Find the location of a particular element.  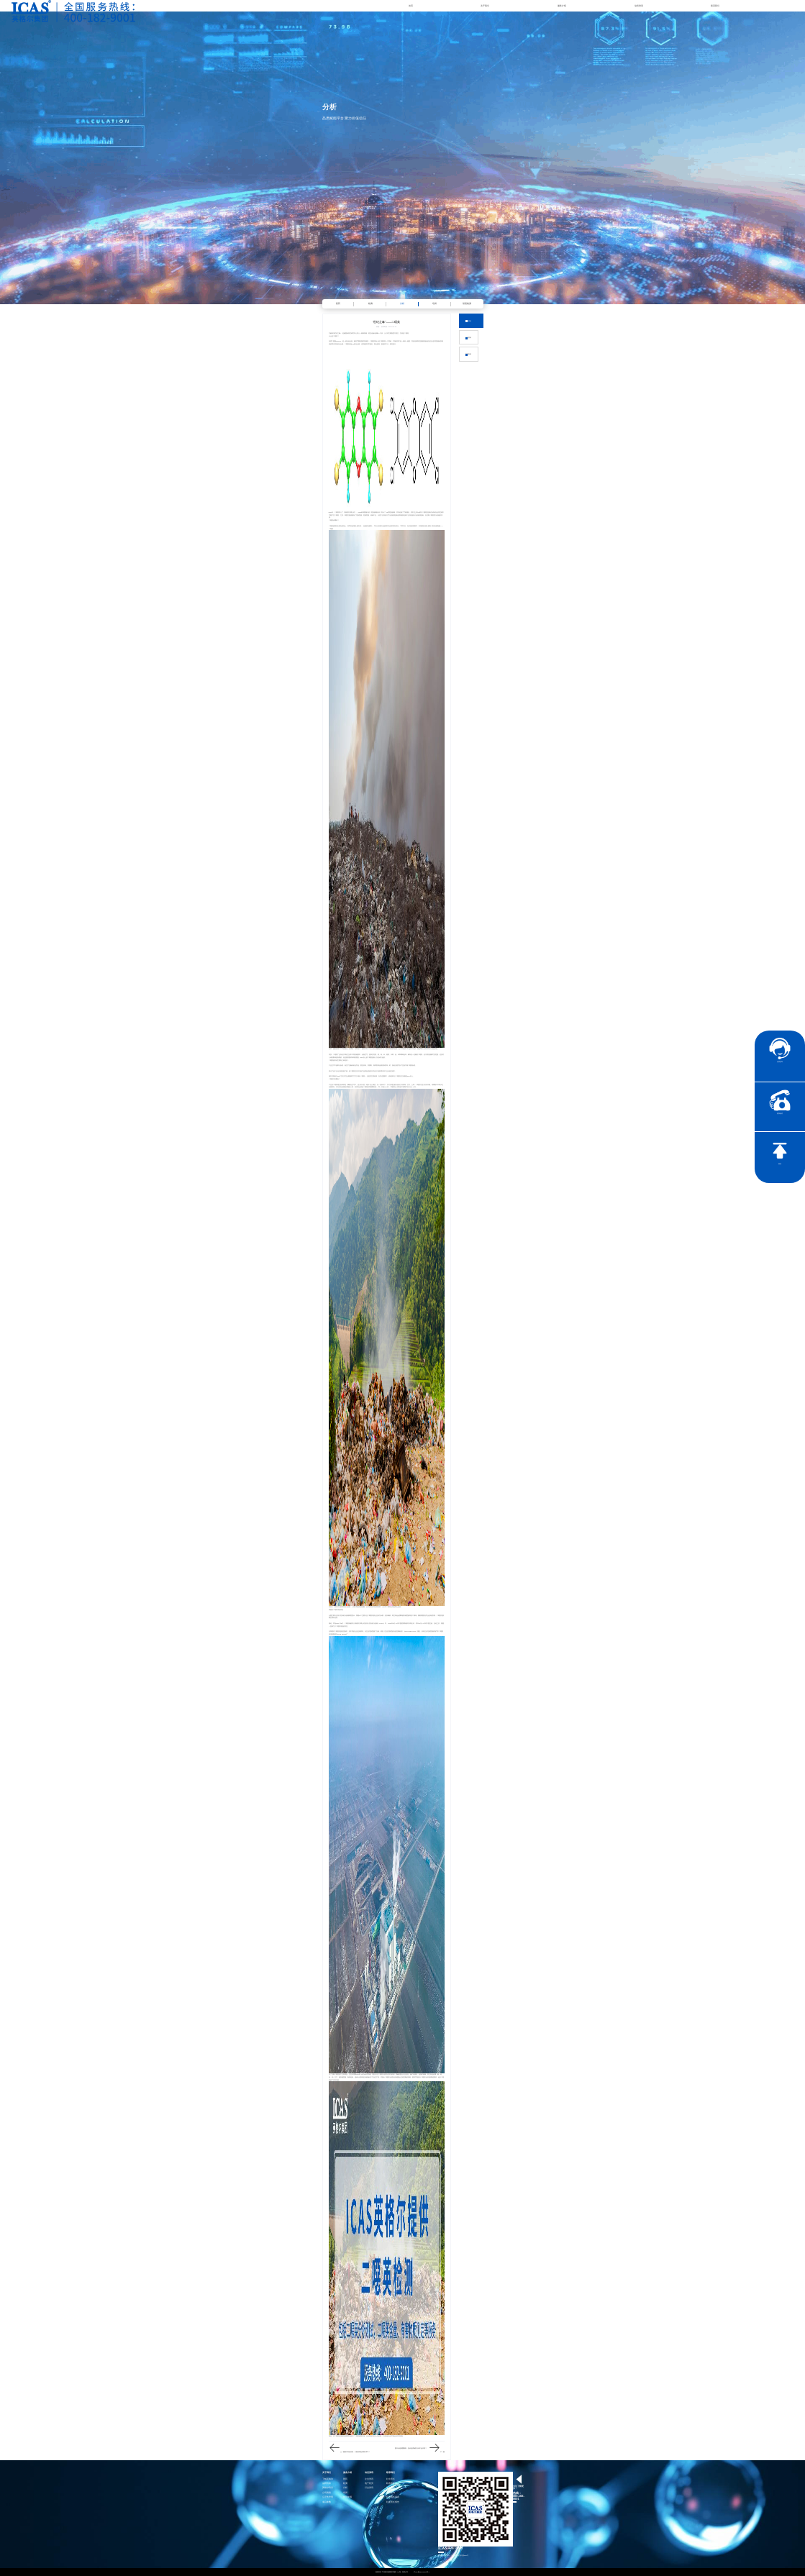

行业资讯 is located at coordinates (468, 337).